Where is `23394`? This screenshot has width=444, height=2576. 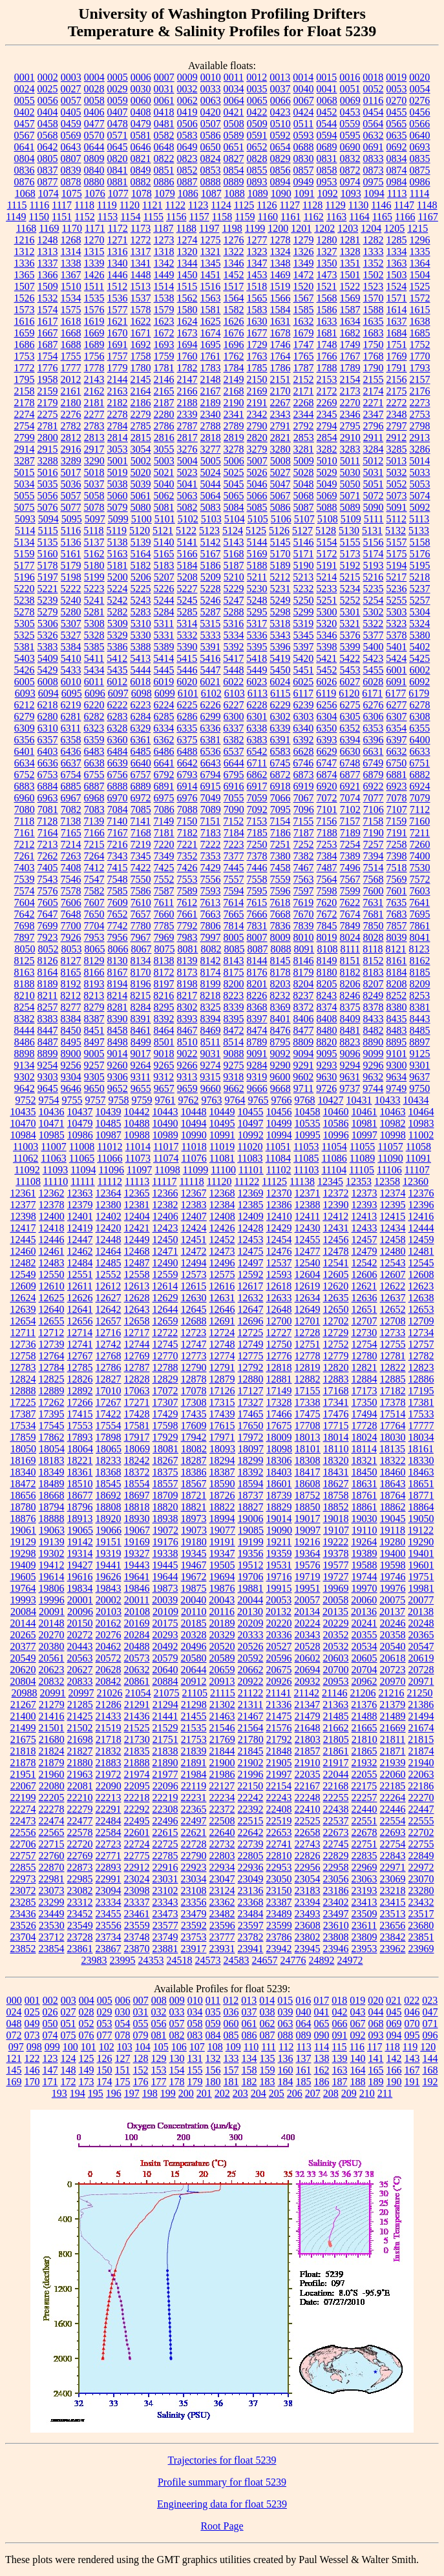
23394 is located at coordinates (308, 1902).